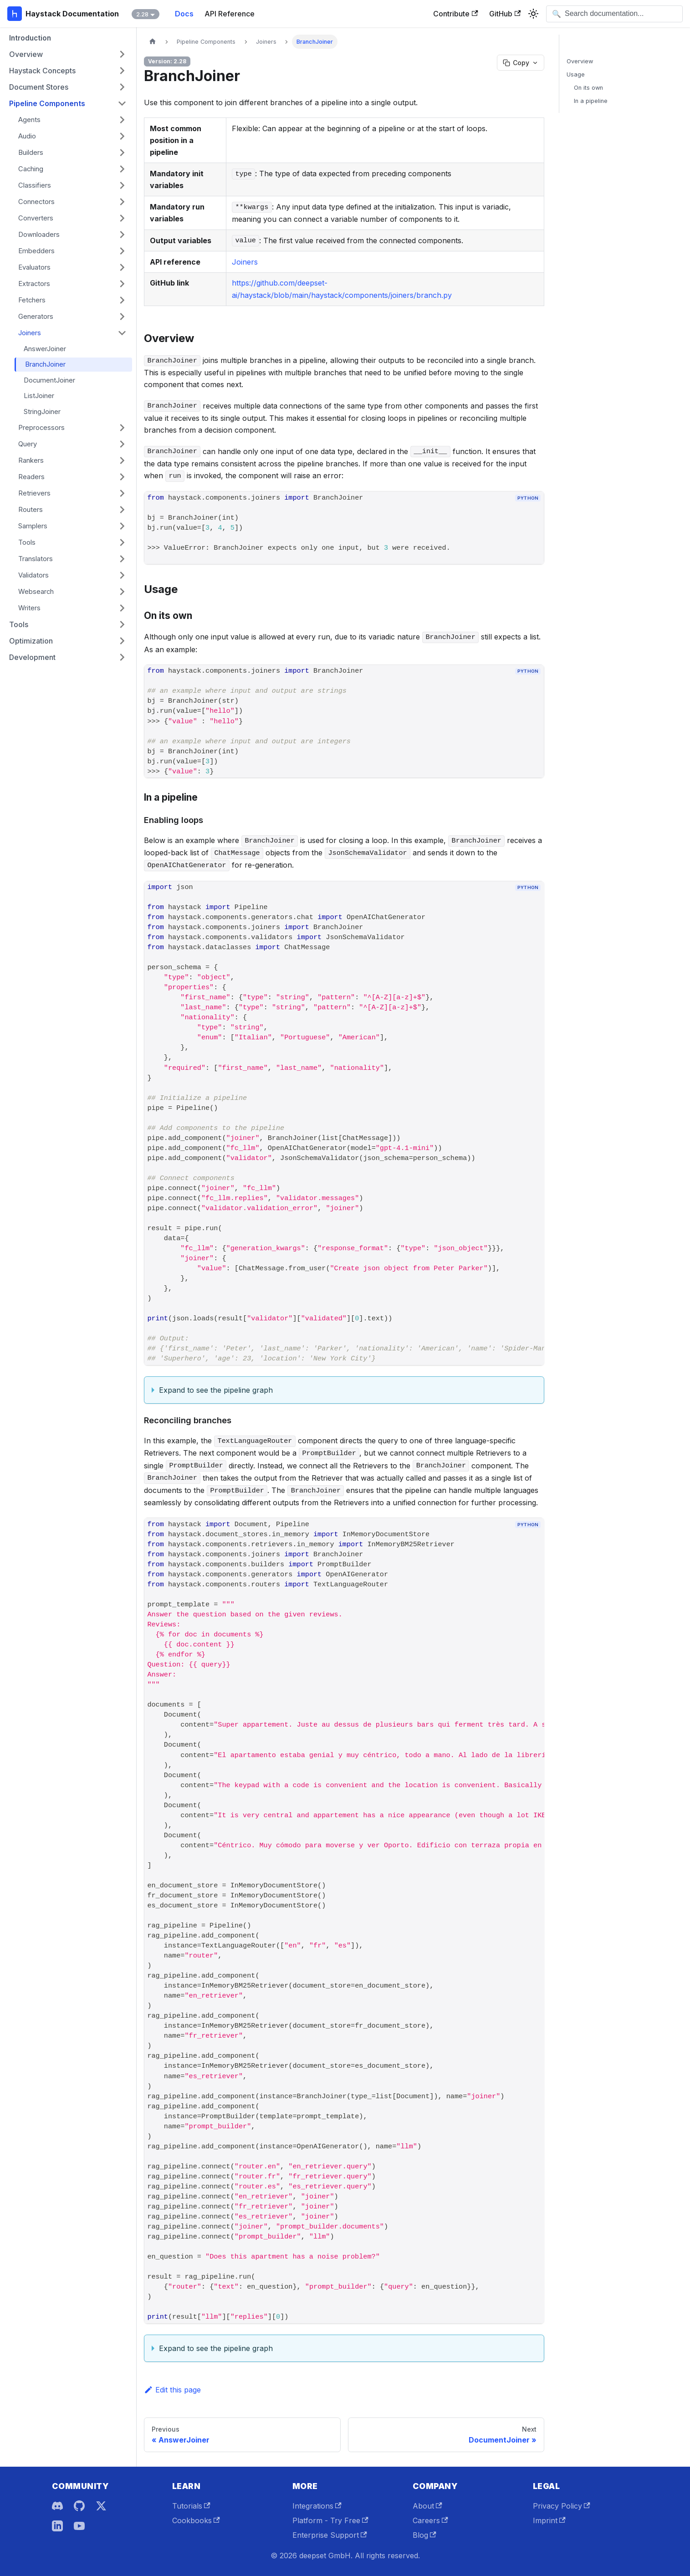  I want to click on GitHub, so click(505, 13).